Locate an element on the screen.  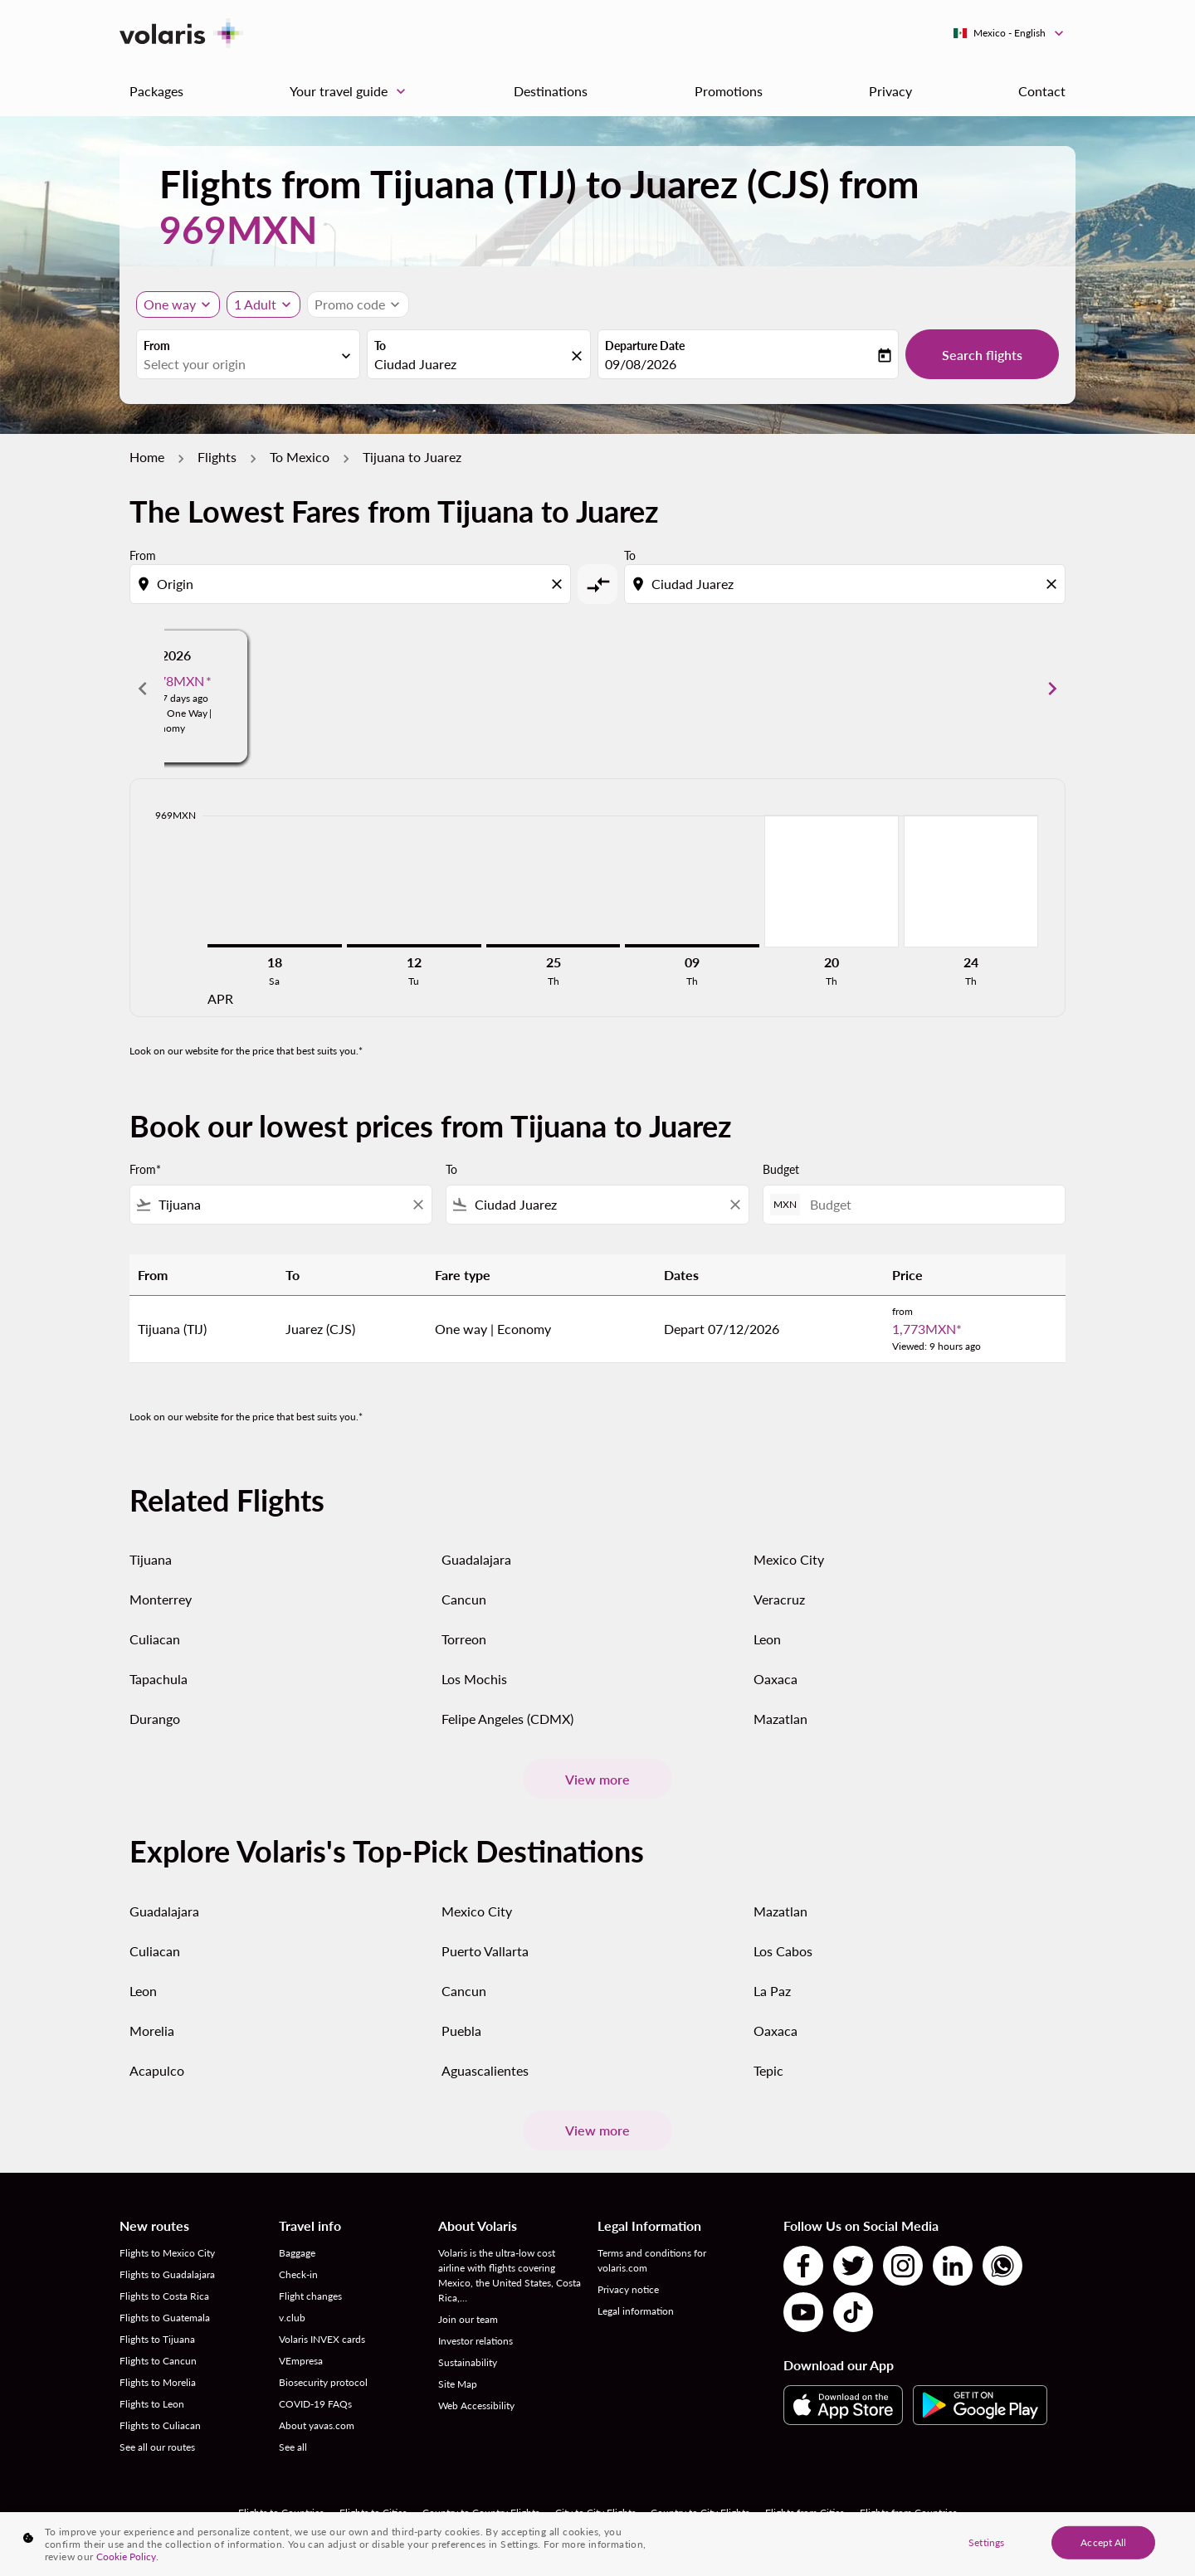
To is located at coordinates (380, 345).